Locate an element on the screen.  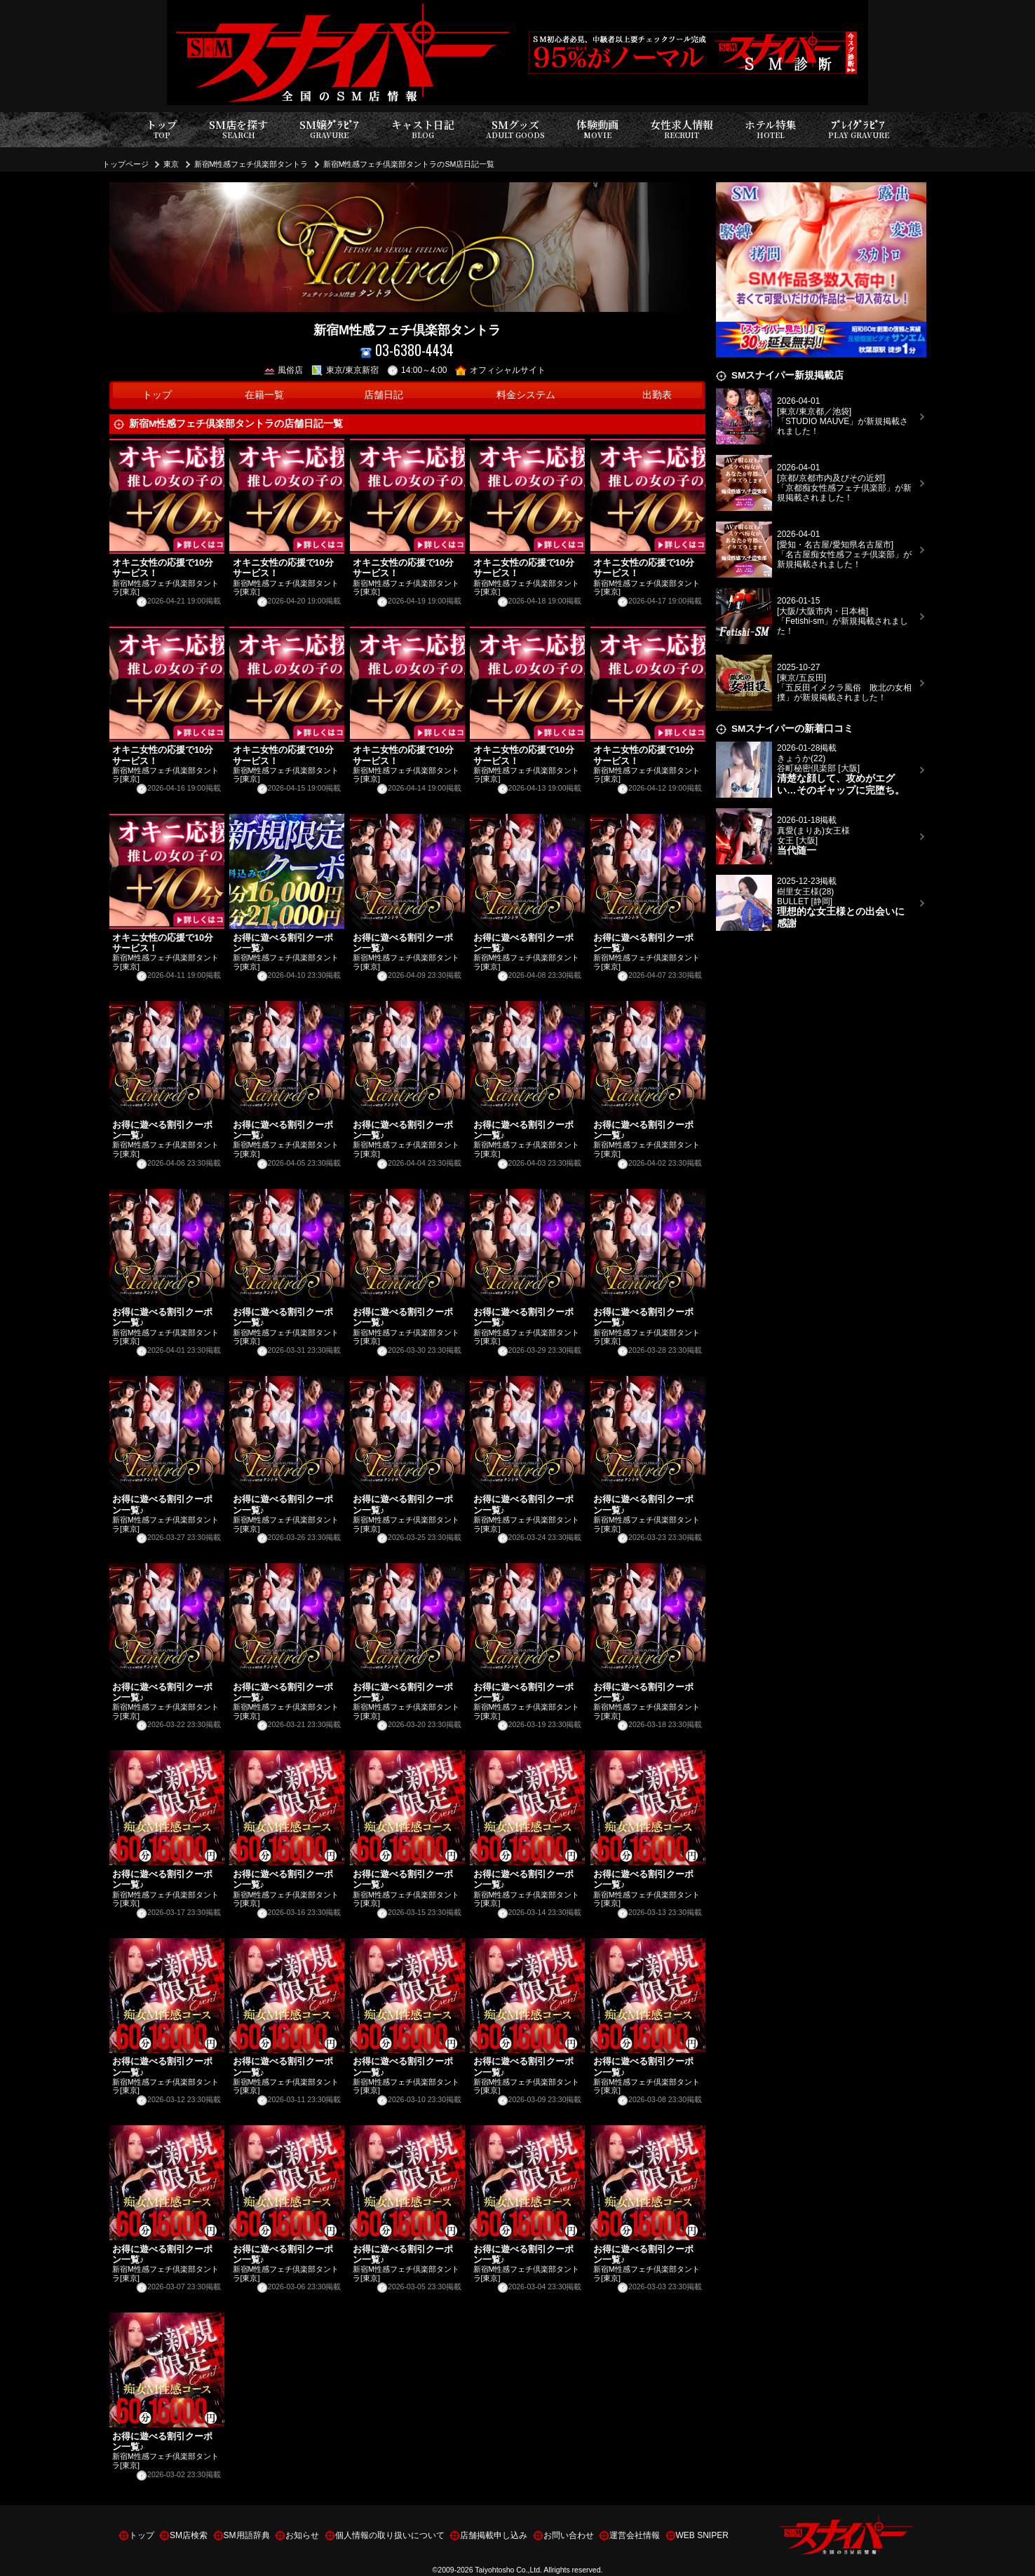
出勤表 is located at coordinates (657, 395).